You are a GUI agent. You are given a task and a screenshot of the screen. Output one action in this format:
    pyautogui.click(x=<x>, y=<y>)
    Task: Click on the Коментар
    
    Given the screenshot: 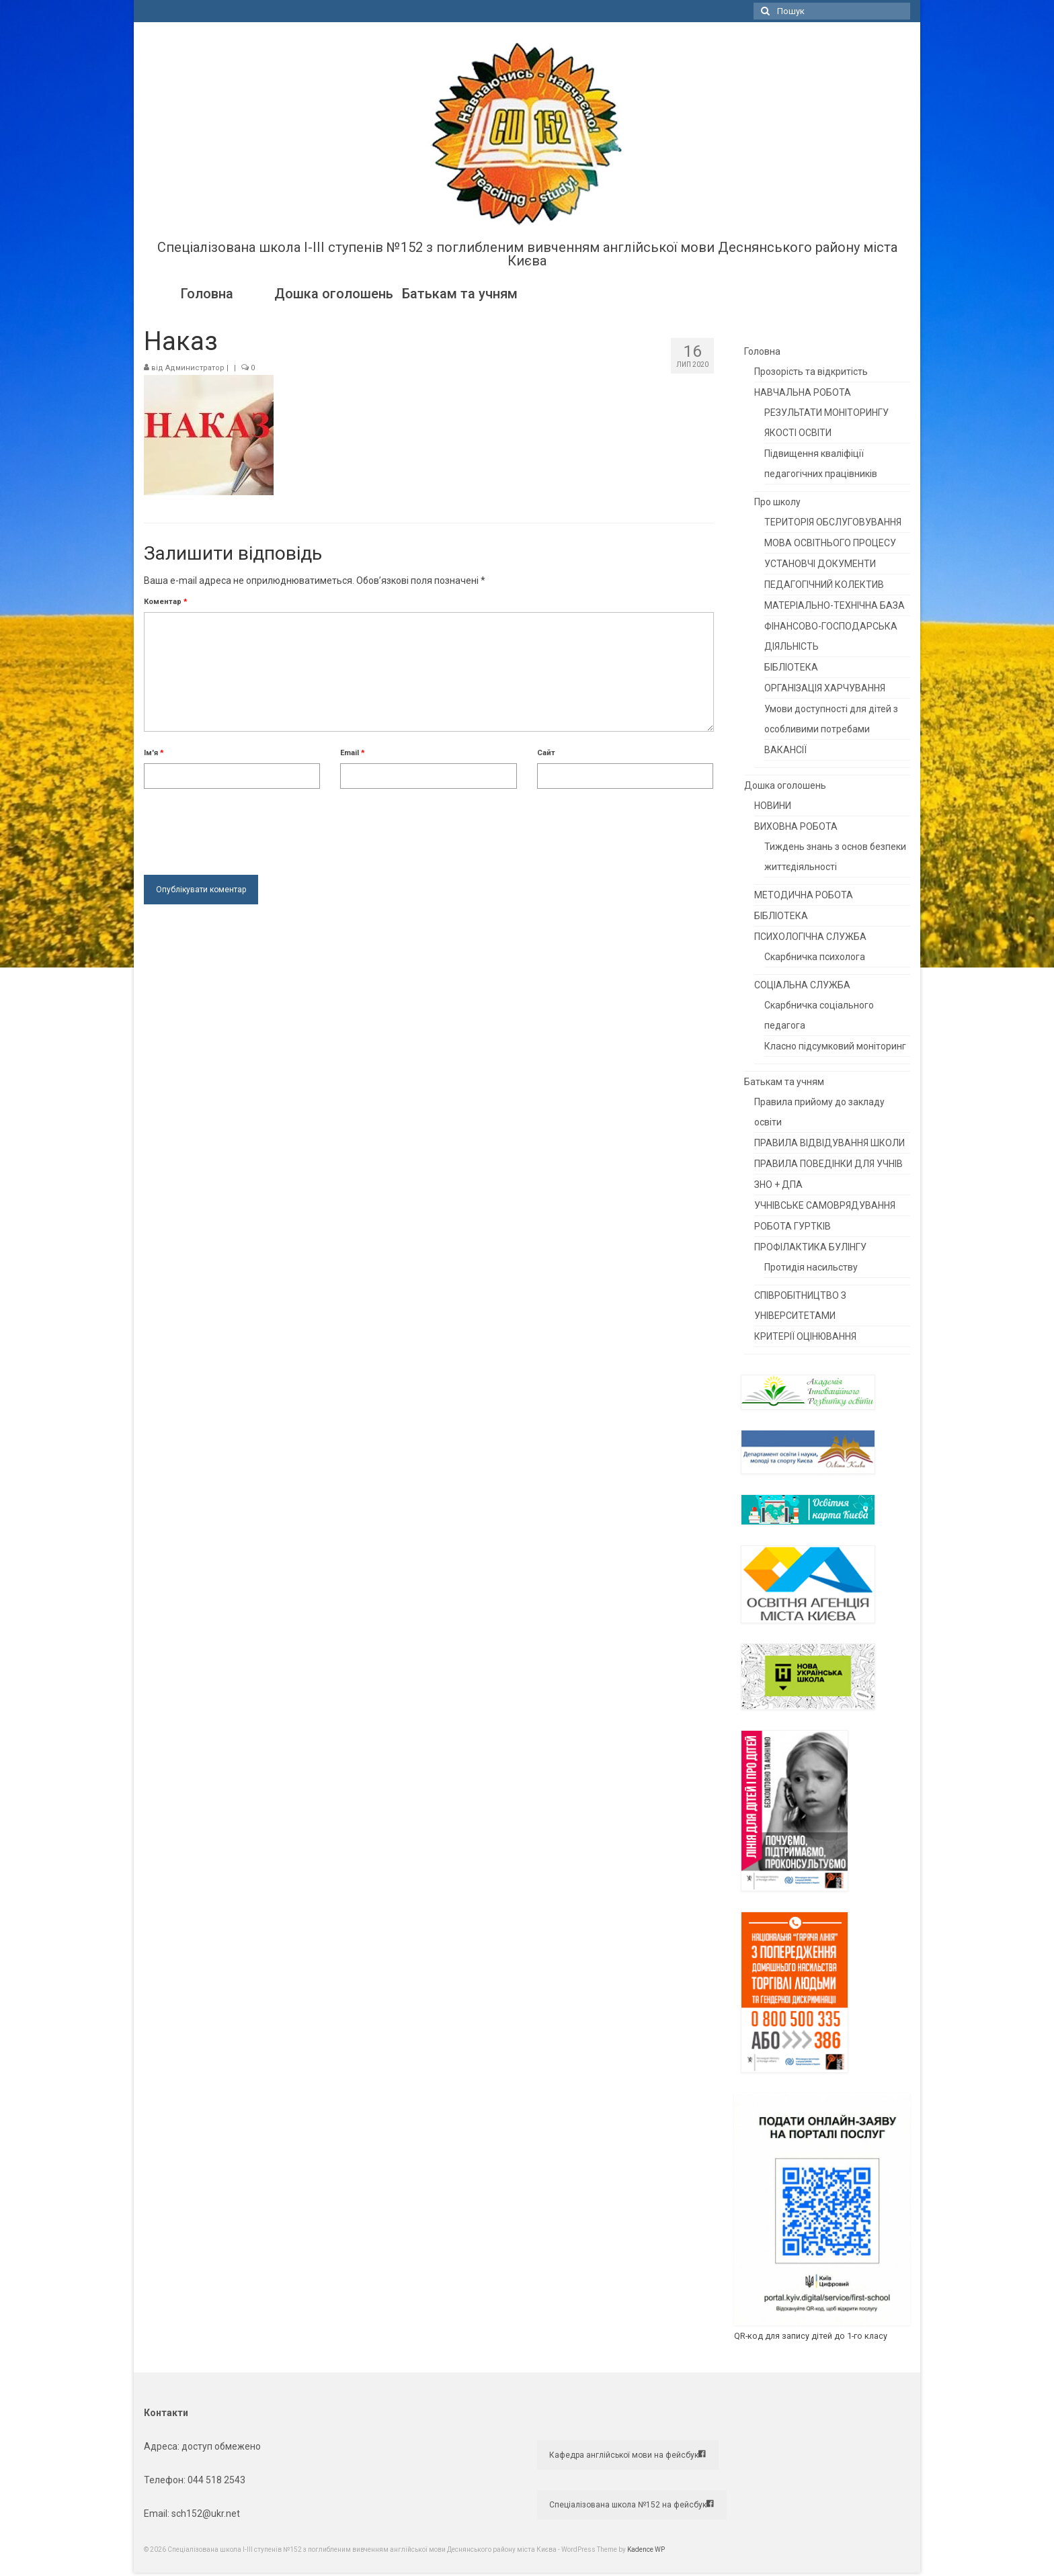 What is the action you would take?
    pyautogui.click(x=166, y=601)
    